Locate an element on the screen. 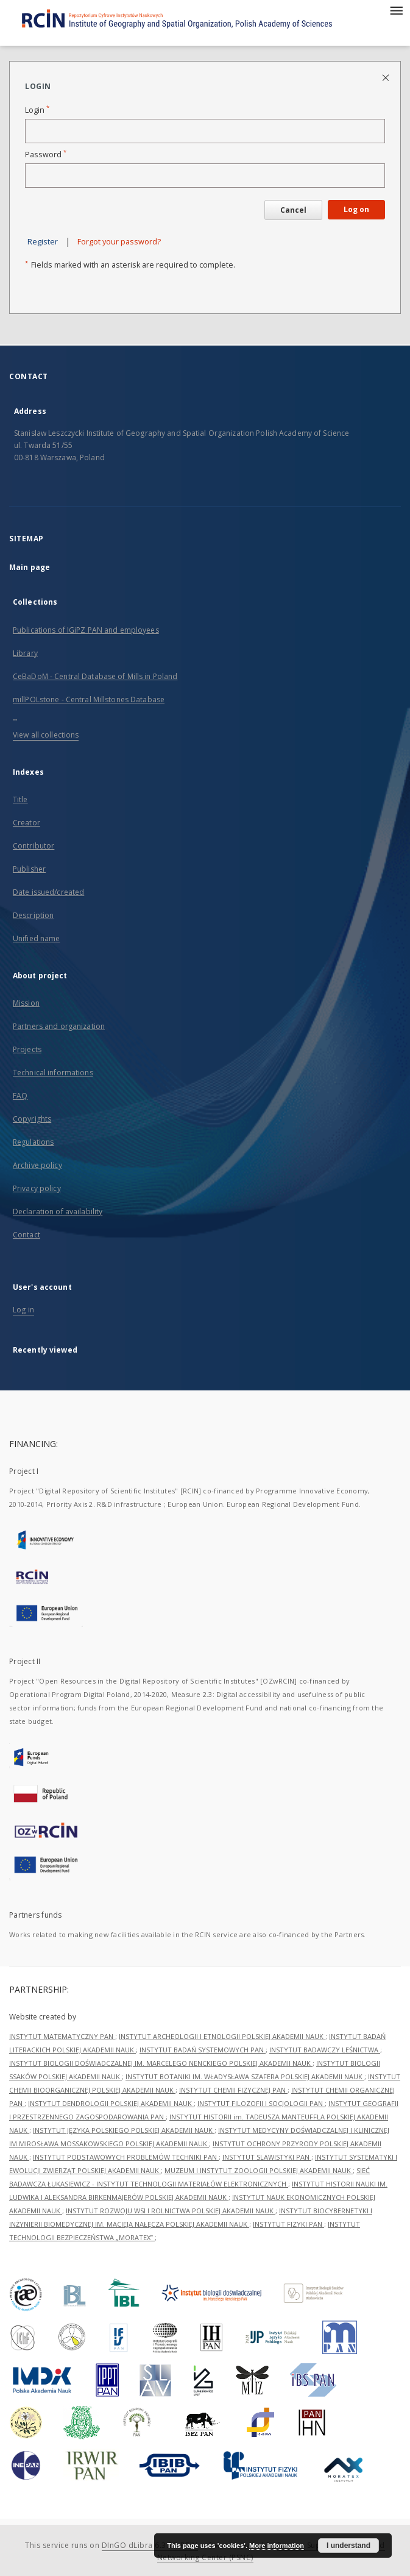  Title is located at coordinates (20, 799).